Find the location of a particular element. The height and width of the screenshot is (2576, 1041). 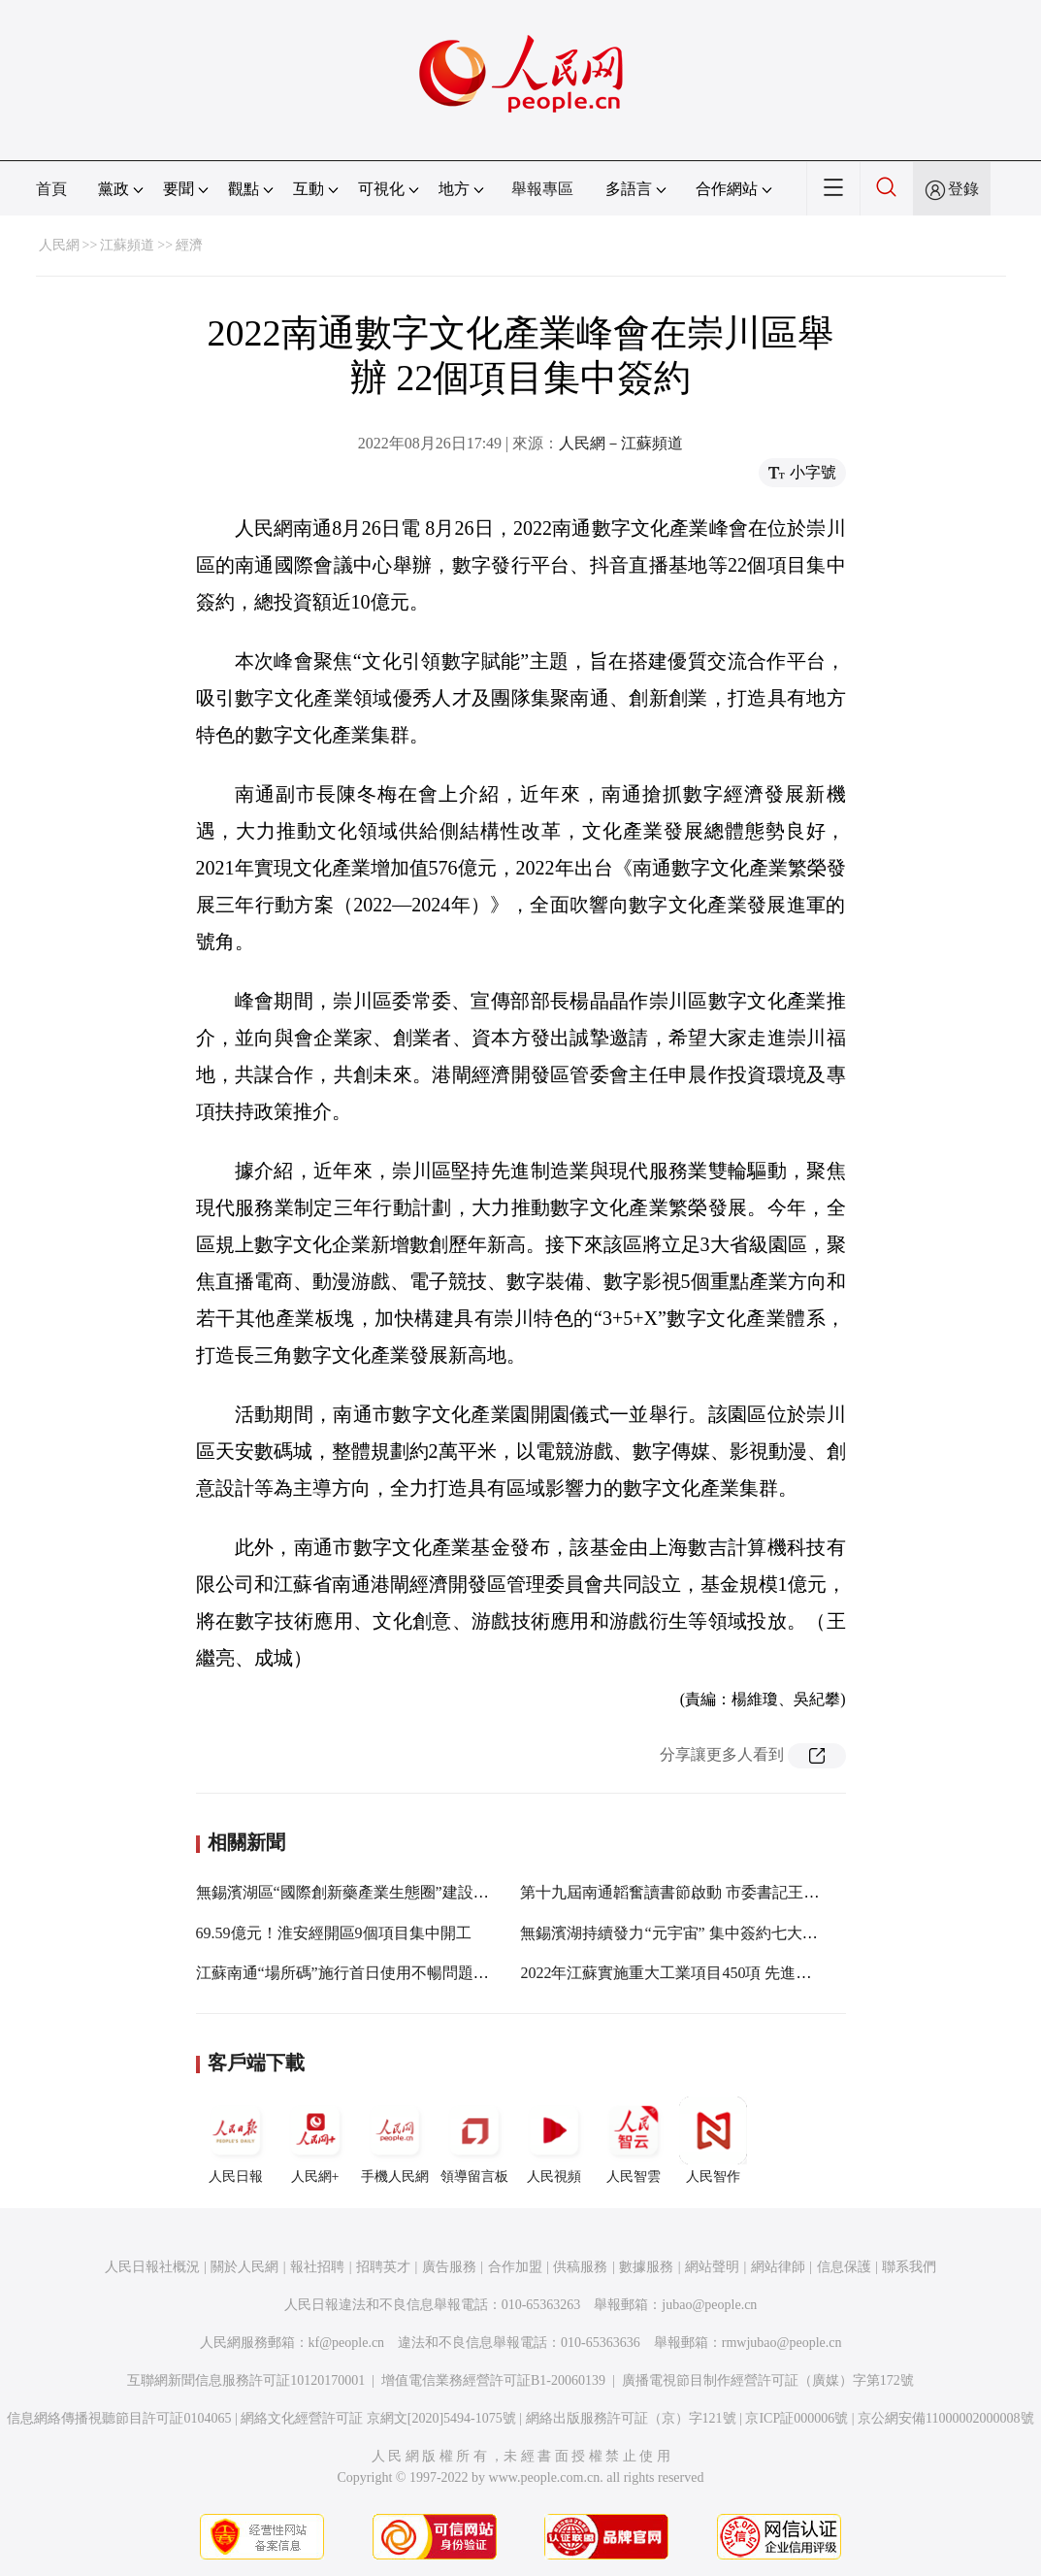

廣播電視節目制作經營許可証（廣媒）字第172號 is located at coordinates (768, 2380).